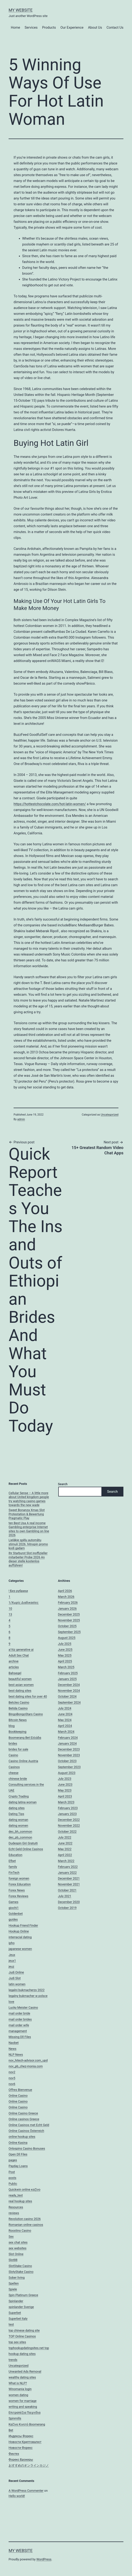 The width and height of the screenshot is (132, 2576). I want to click on reviews, so click(14, 2213).